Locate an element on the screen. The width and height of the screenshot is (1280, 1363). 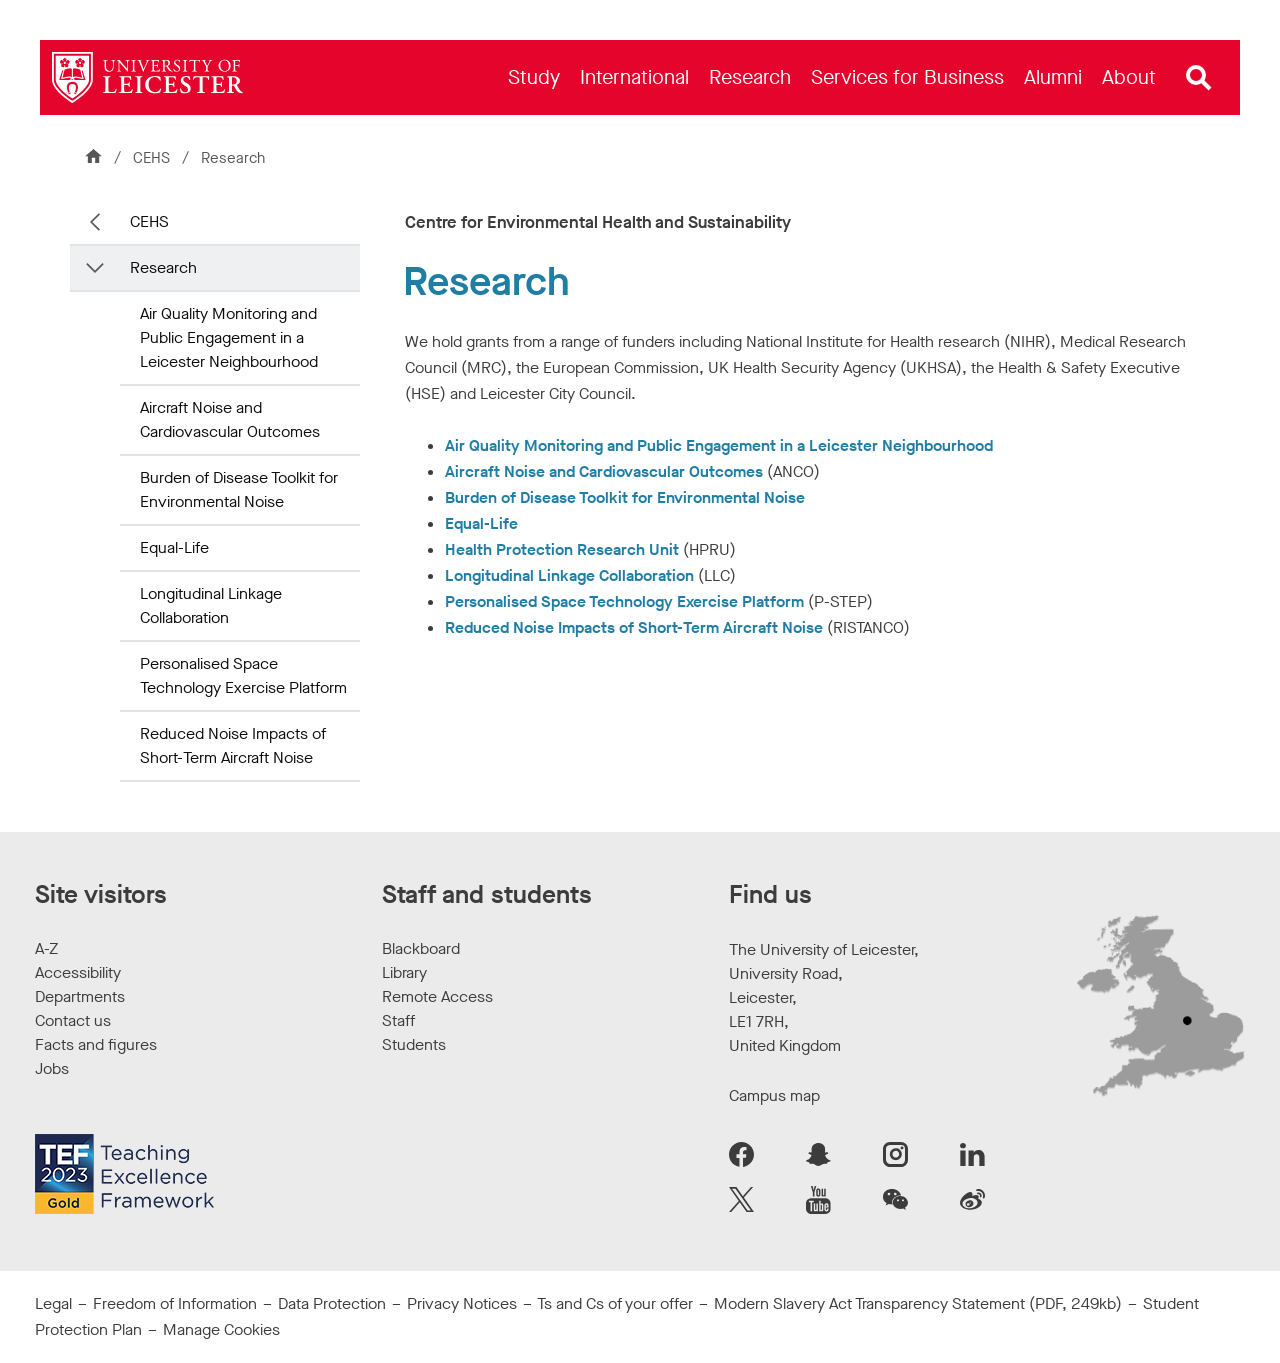
Students is located at coordinates (414, 1044).